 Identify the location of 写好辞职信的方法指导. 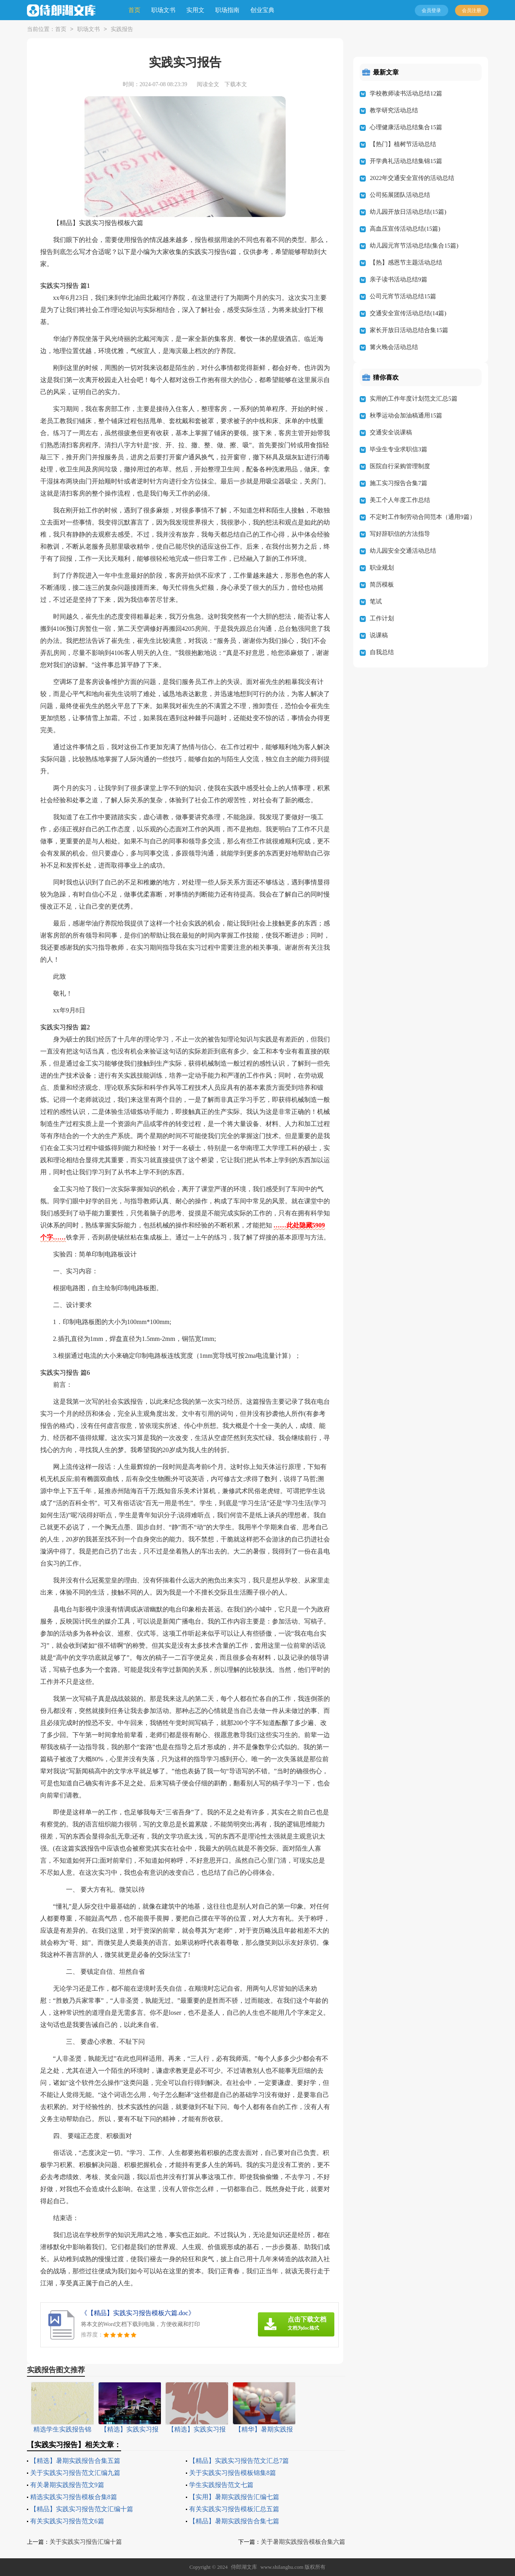
(400, 534).